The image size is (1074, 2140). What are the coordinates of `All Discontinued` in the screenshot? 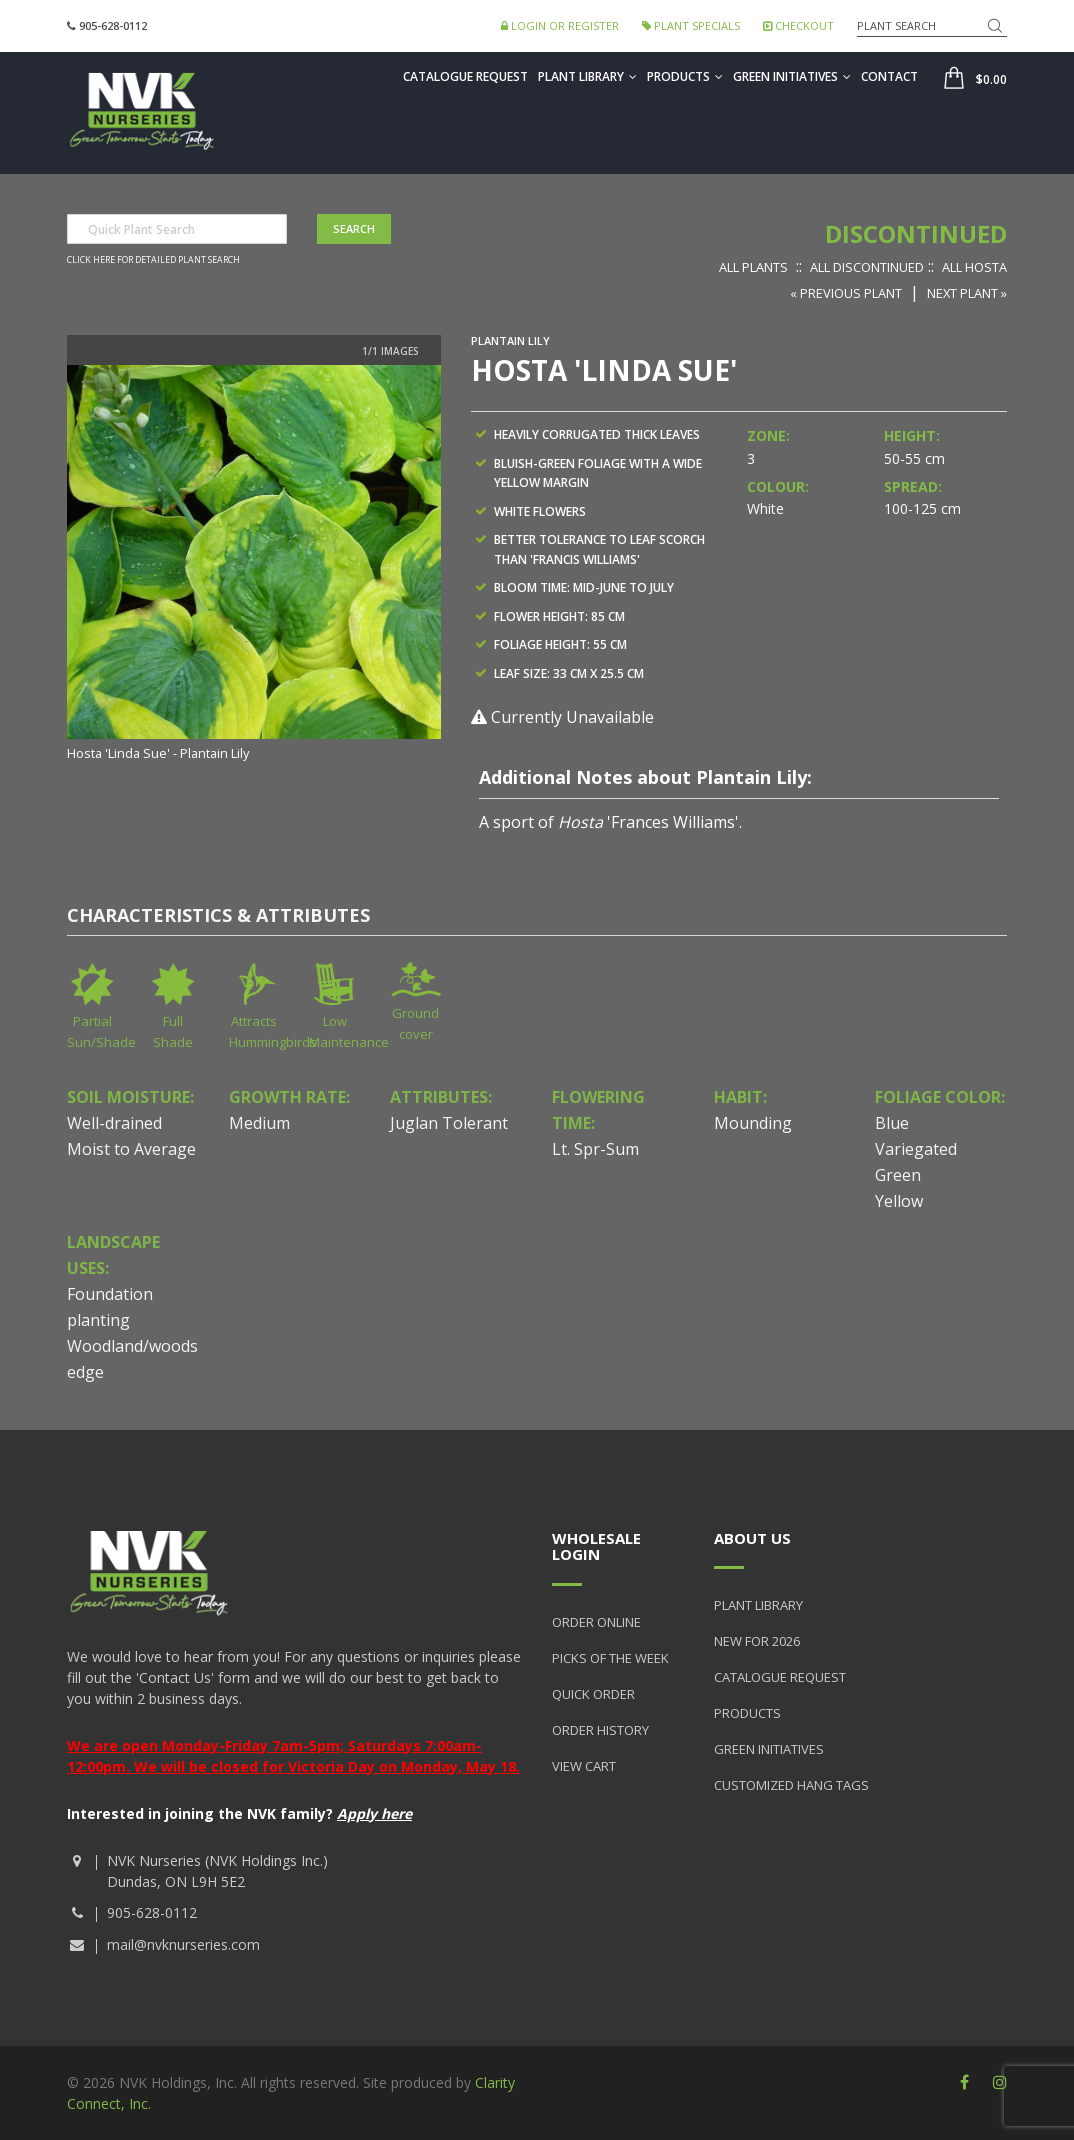 It's located at (867, 267).